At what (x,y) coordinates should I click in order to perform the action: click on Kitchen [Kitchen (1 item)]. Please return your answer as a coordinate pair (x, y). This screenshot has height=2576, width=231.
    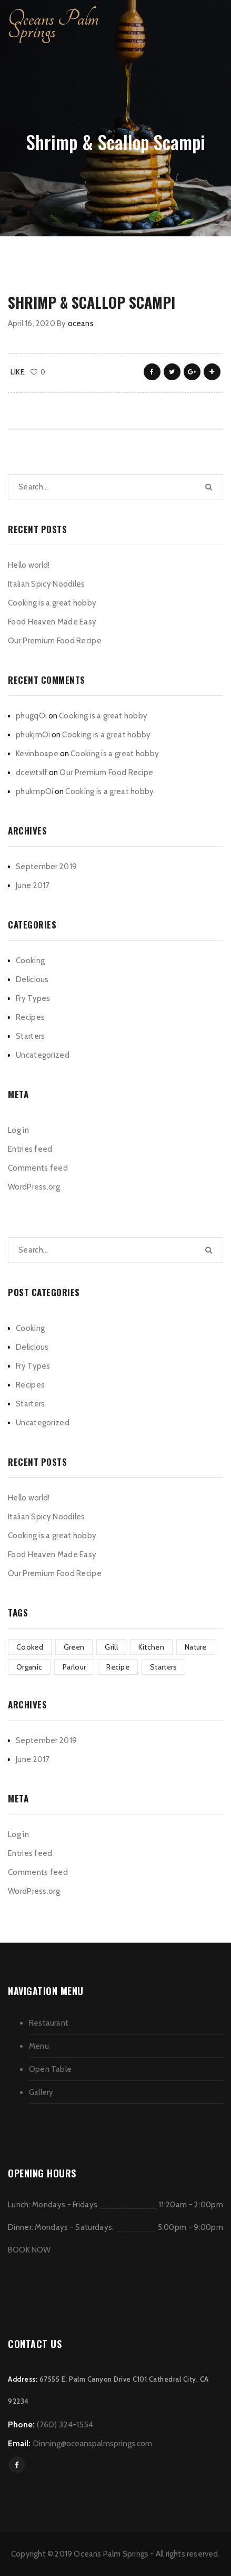
    Looking at the image, I should click on (151, 1647).